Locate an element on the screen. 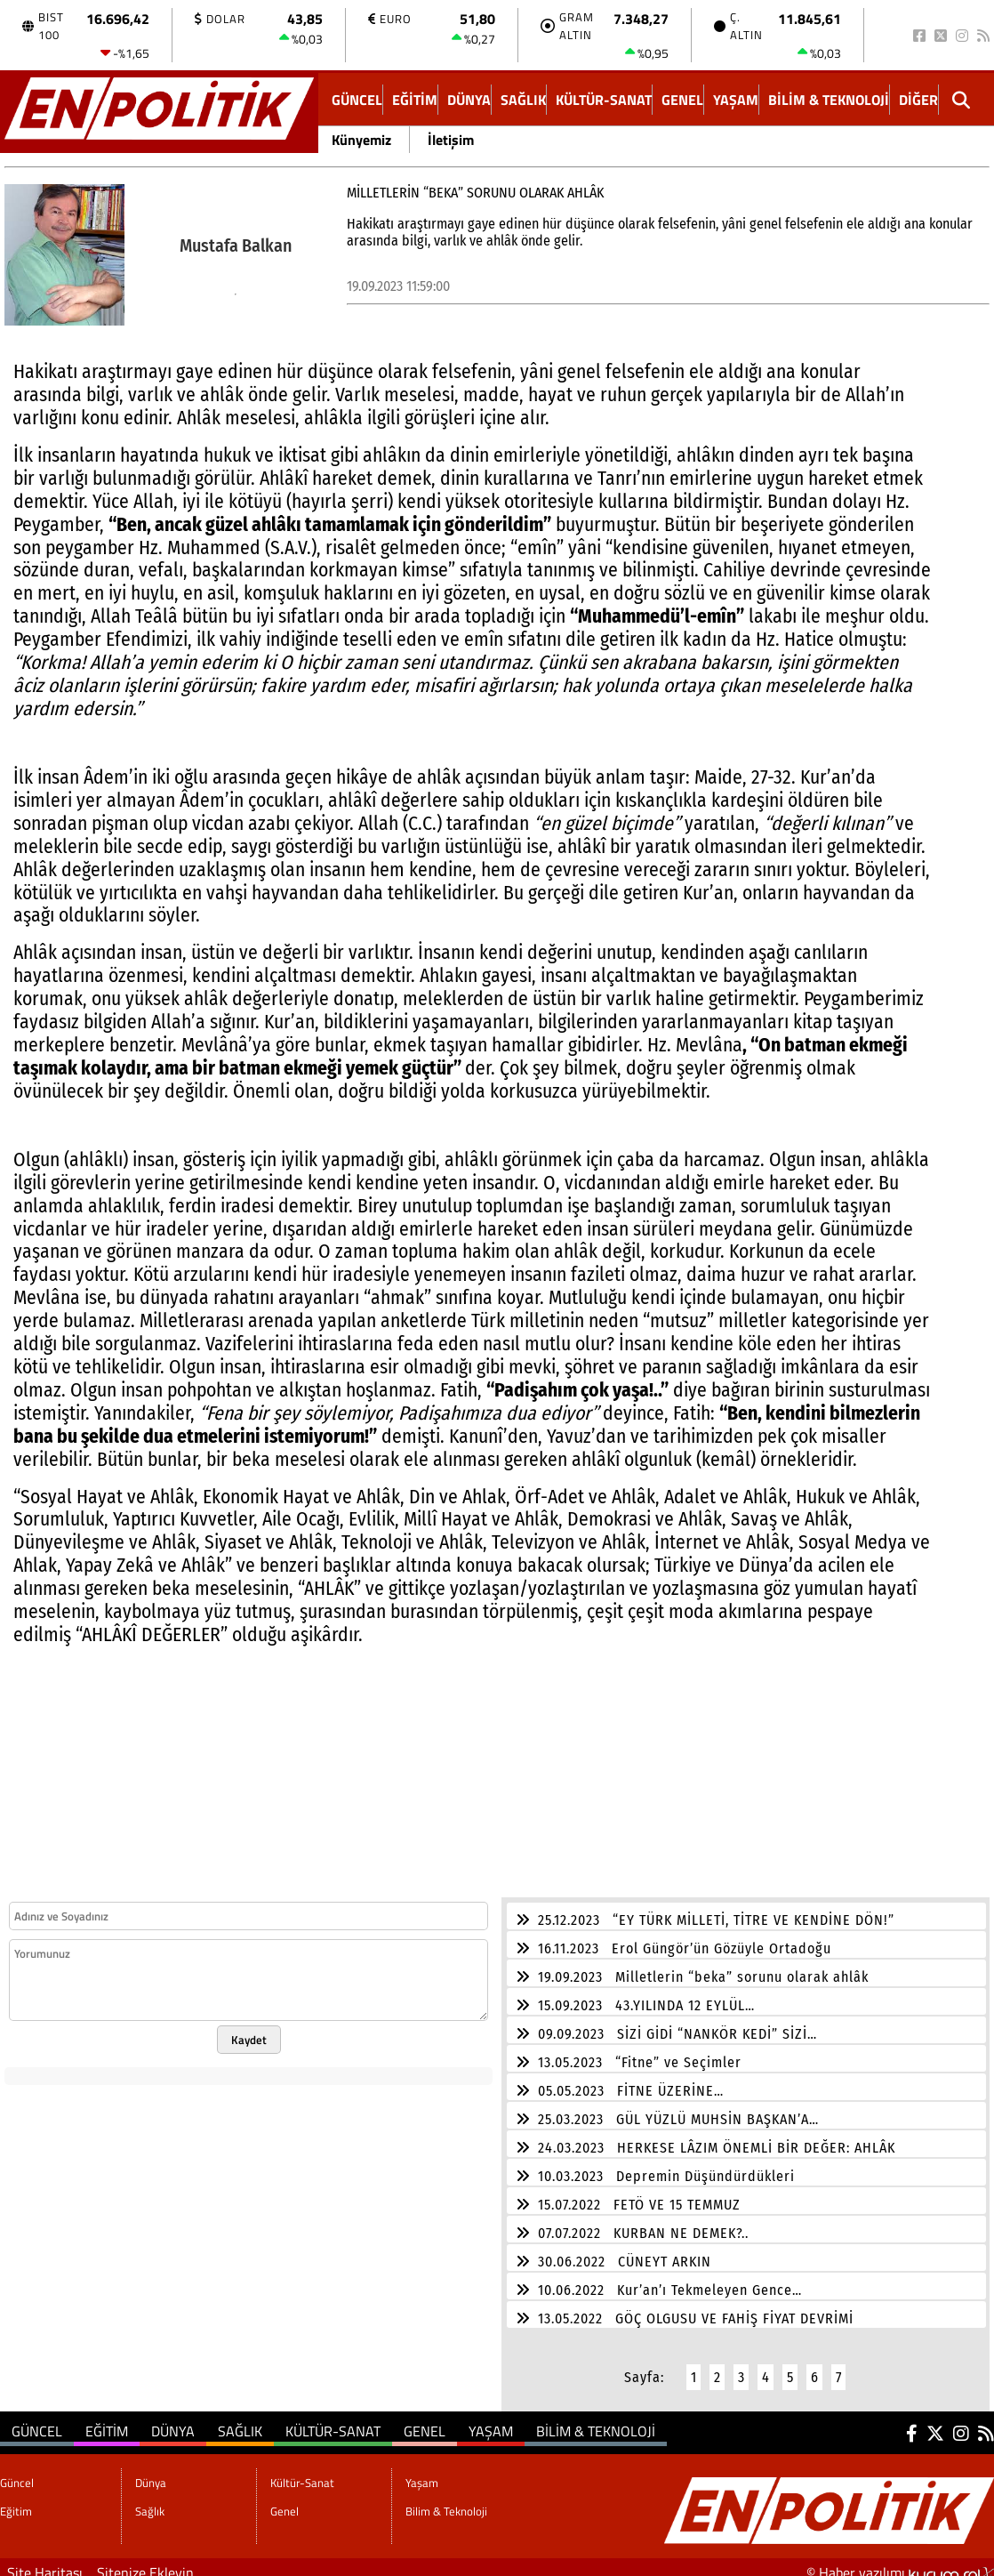  Eğitim is located at coordinates (414, 99).